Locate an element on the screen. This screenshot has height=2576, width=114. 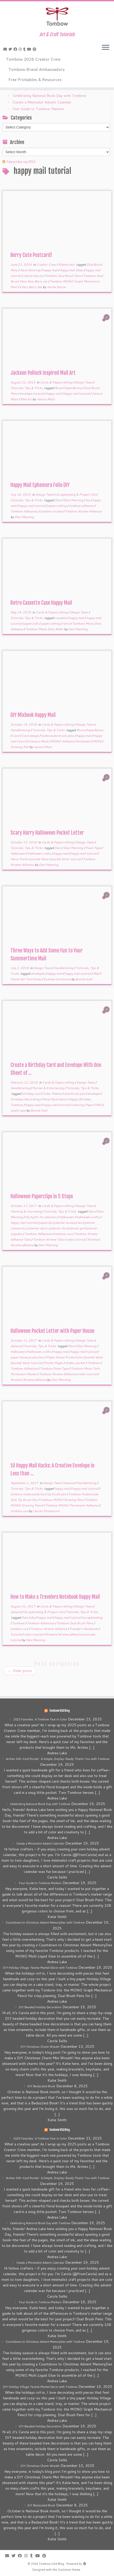
Watercolor is located at coordinates (67, 264).